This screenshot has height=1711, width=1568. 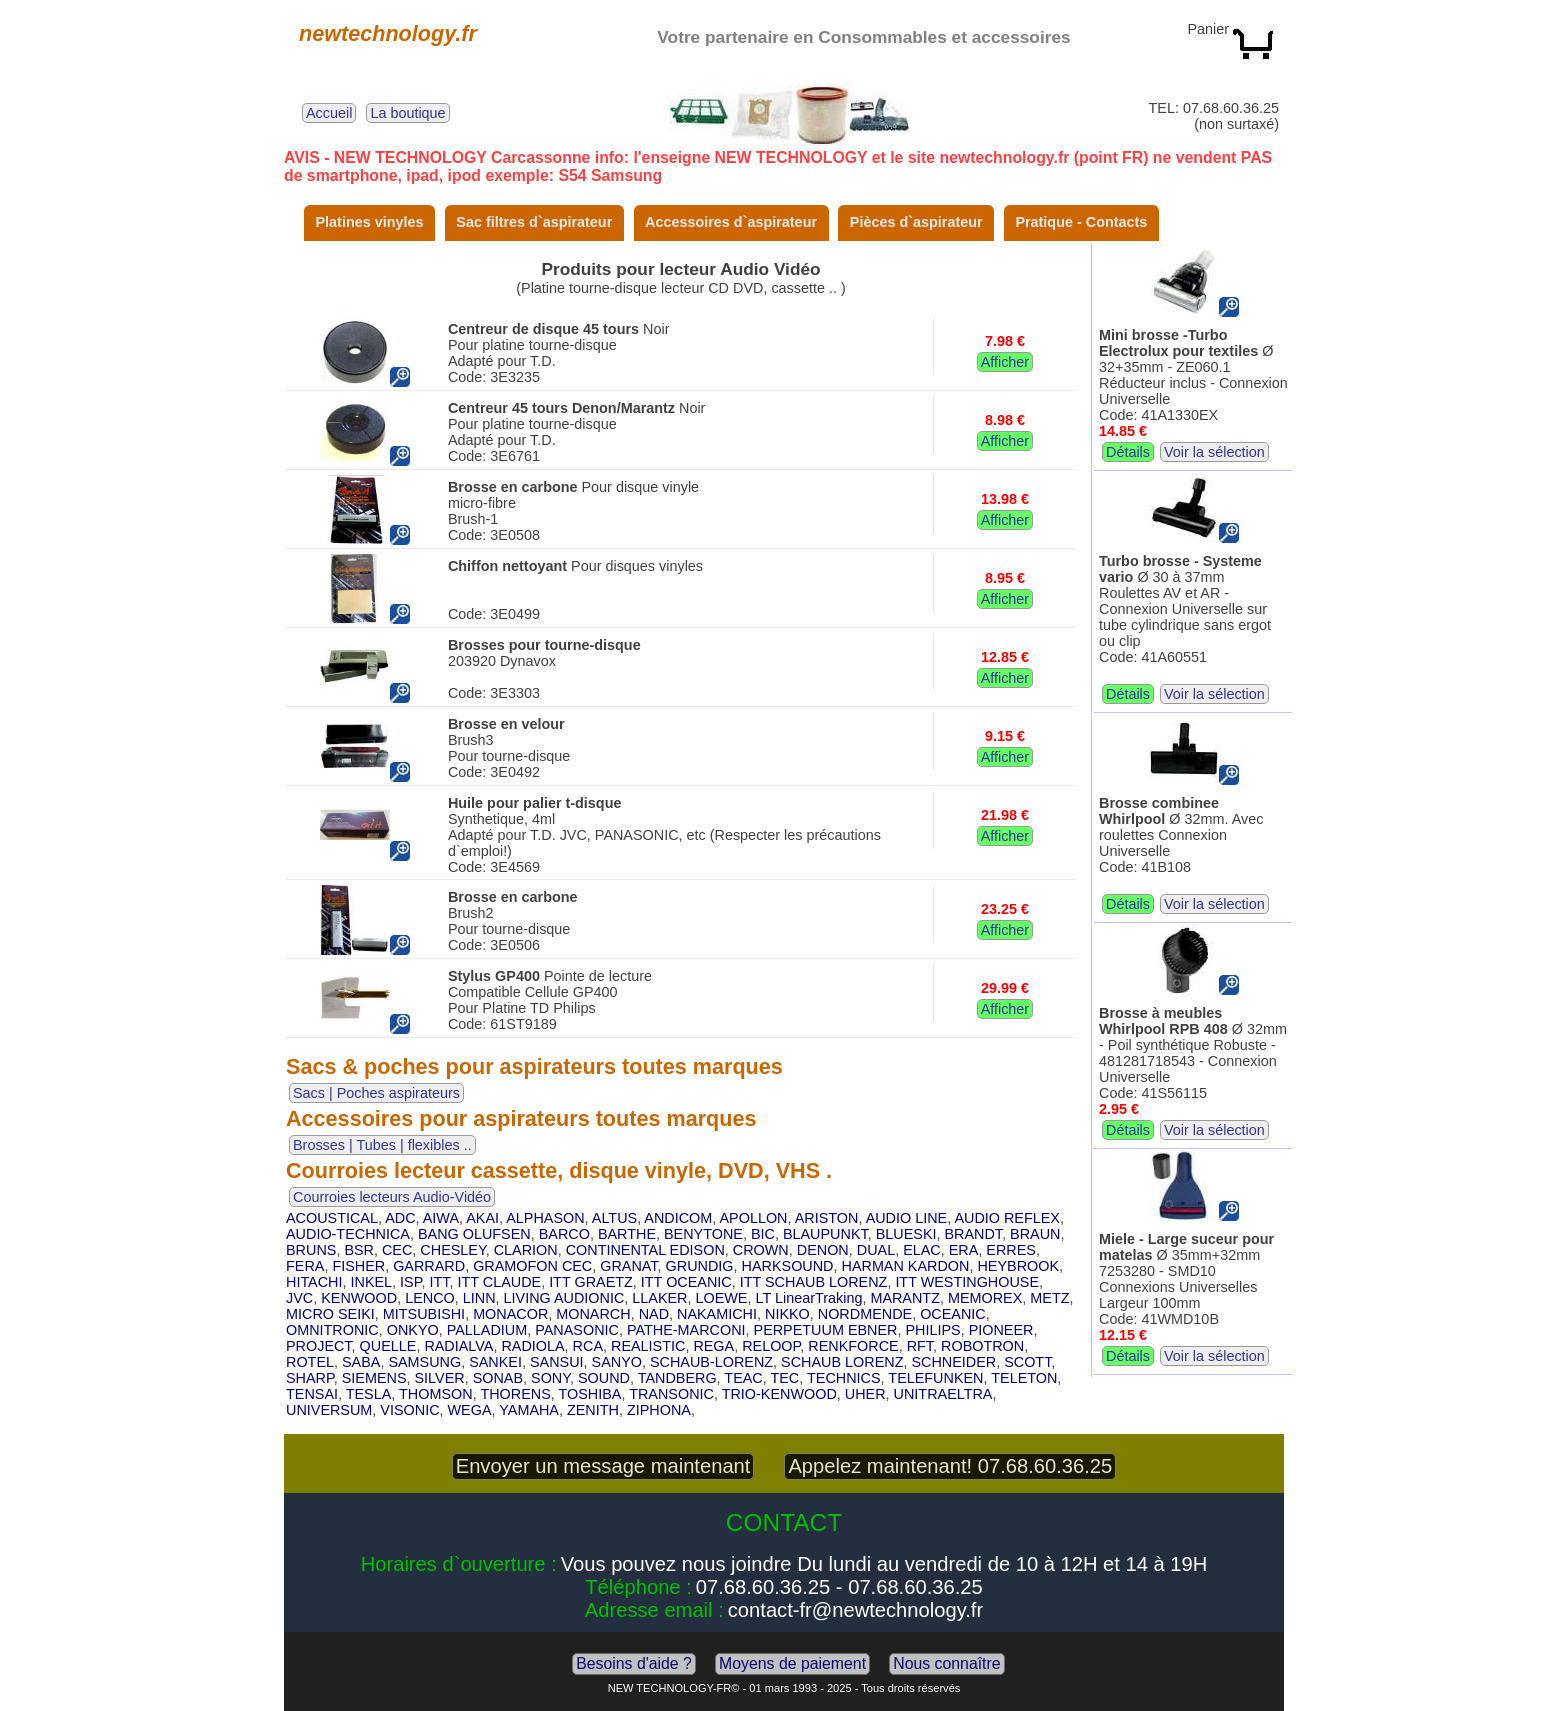 I want to click on SAMSUNG, so click(x=424, y=1362).